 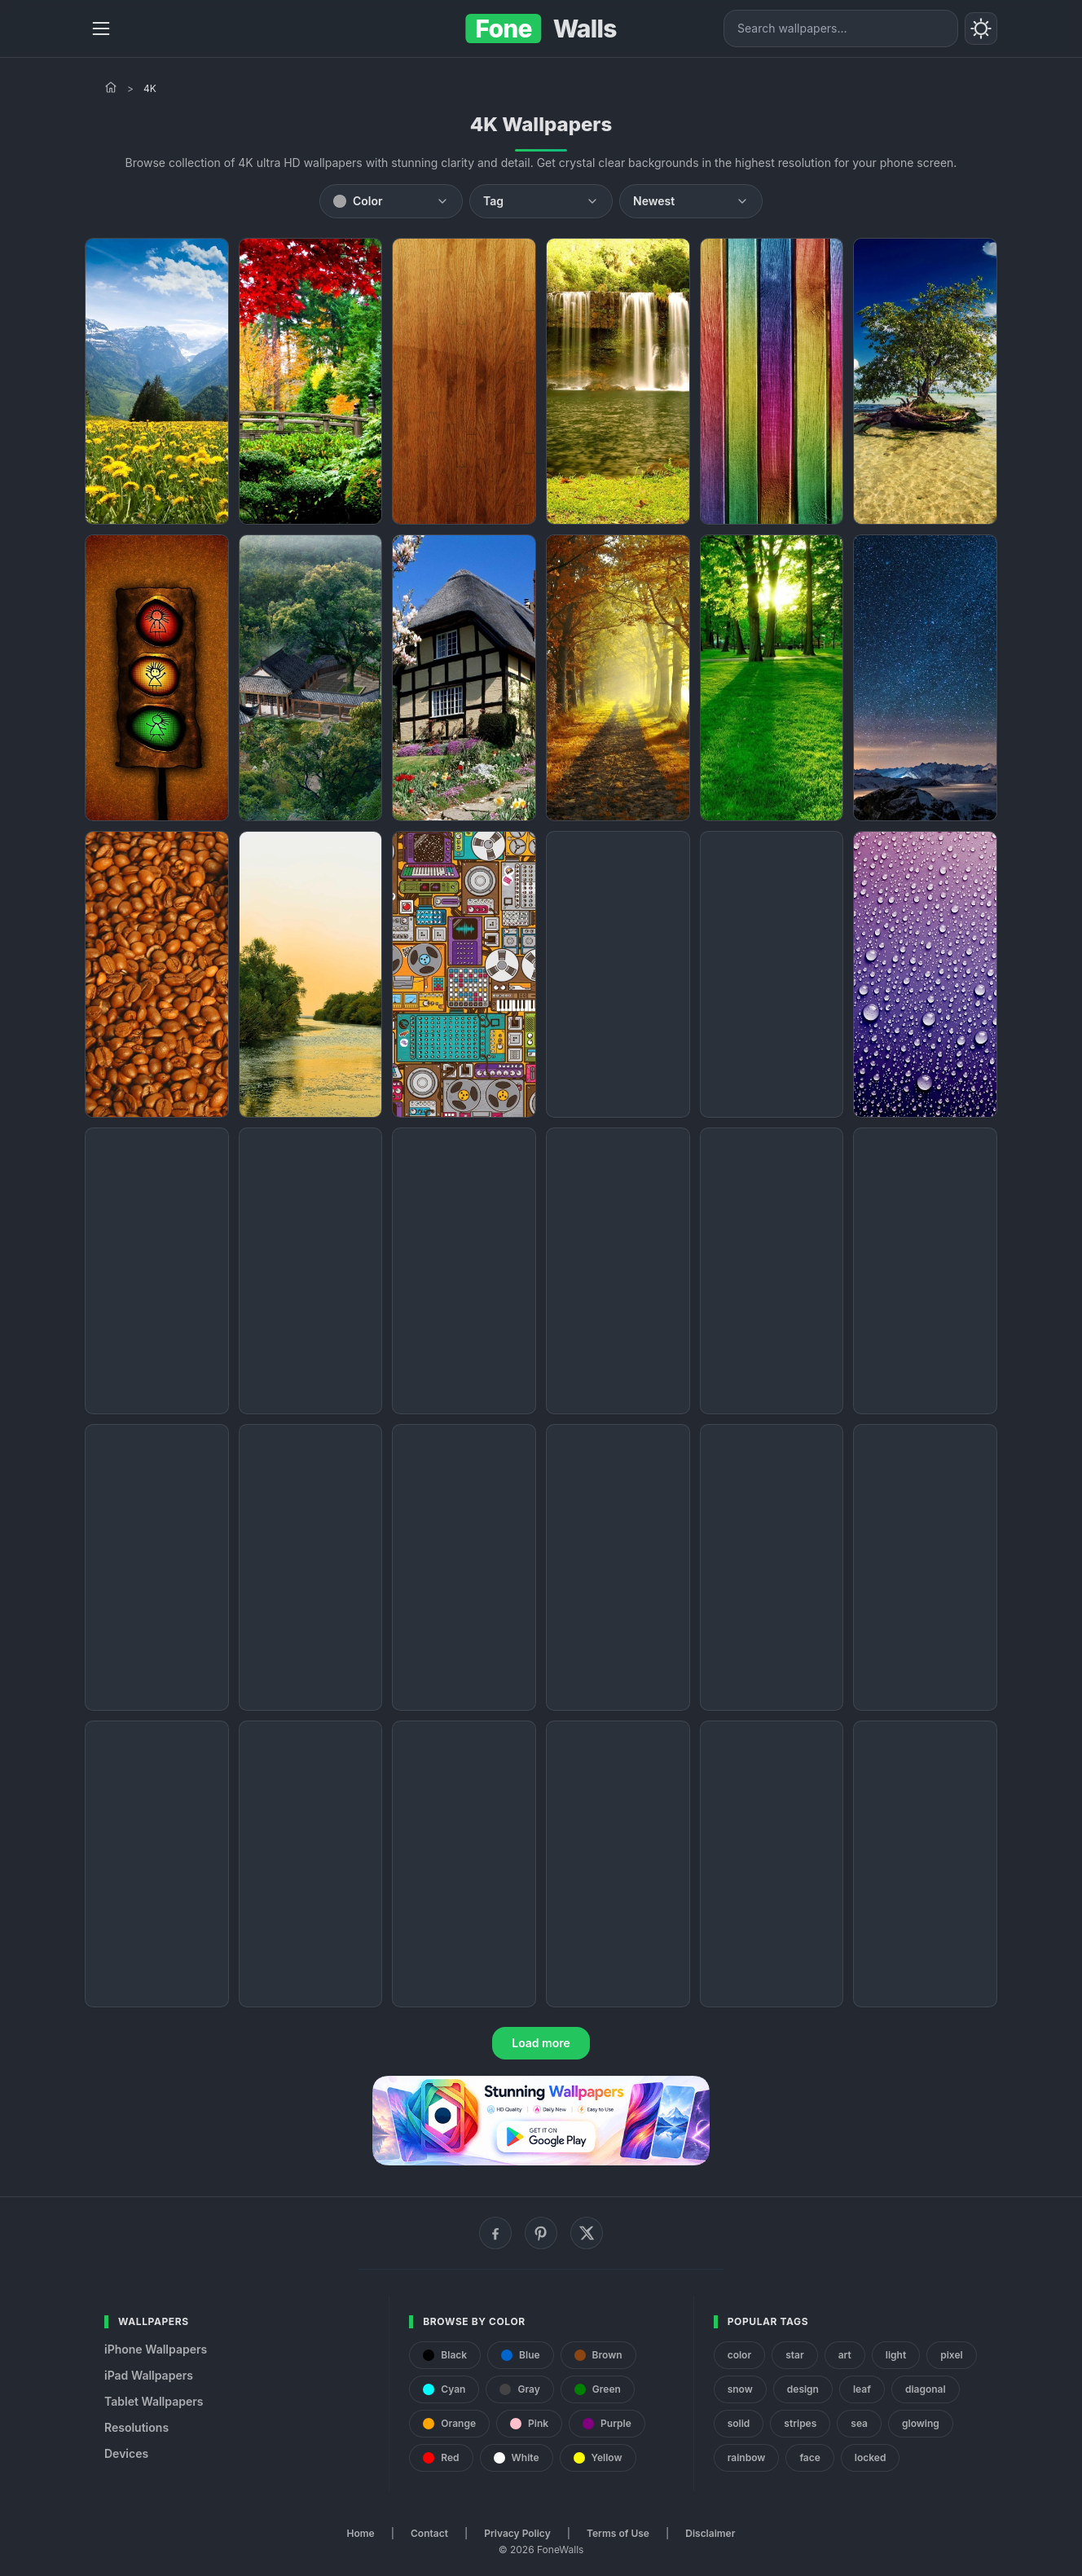 I want to click on [Pinterest], so click(x=541, y=2233).